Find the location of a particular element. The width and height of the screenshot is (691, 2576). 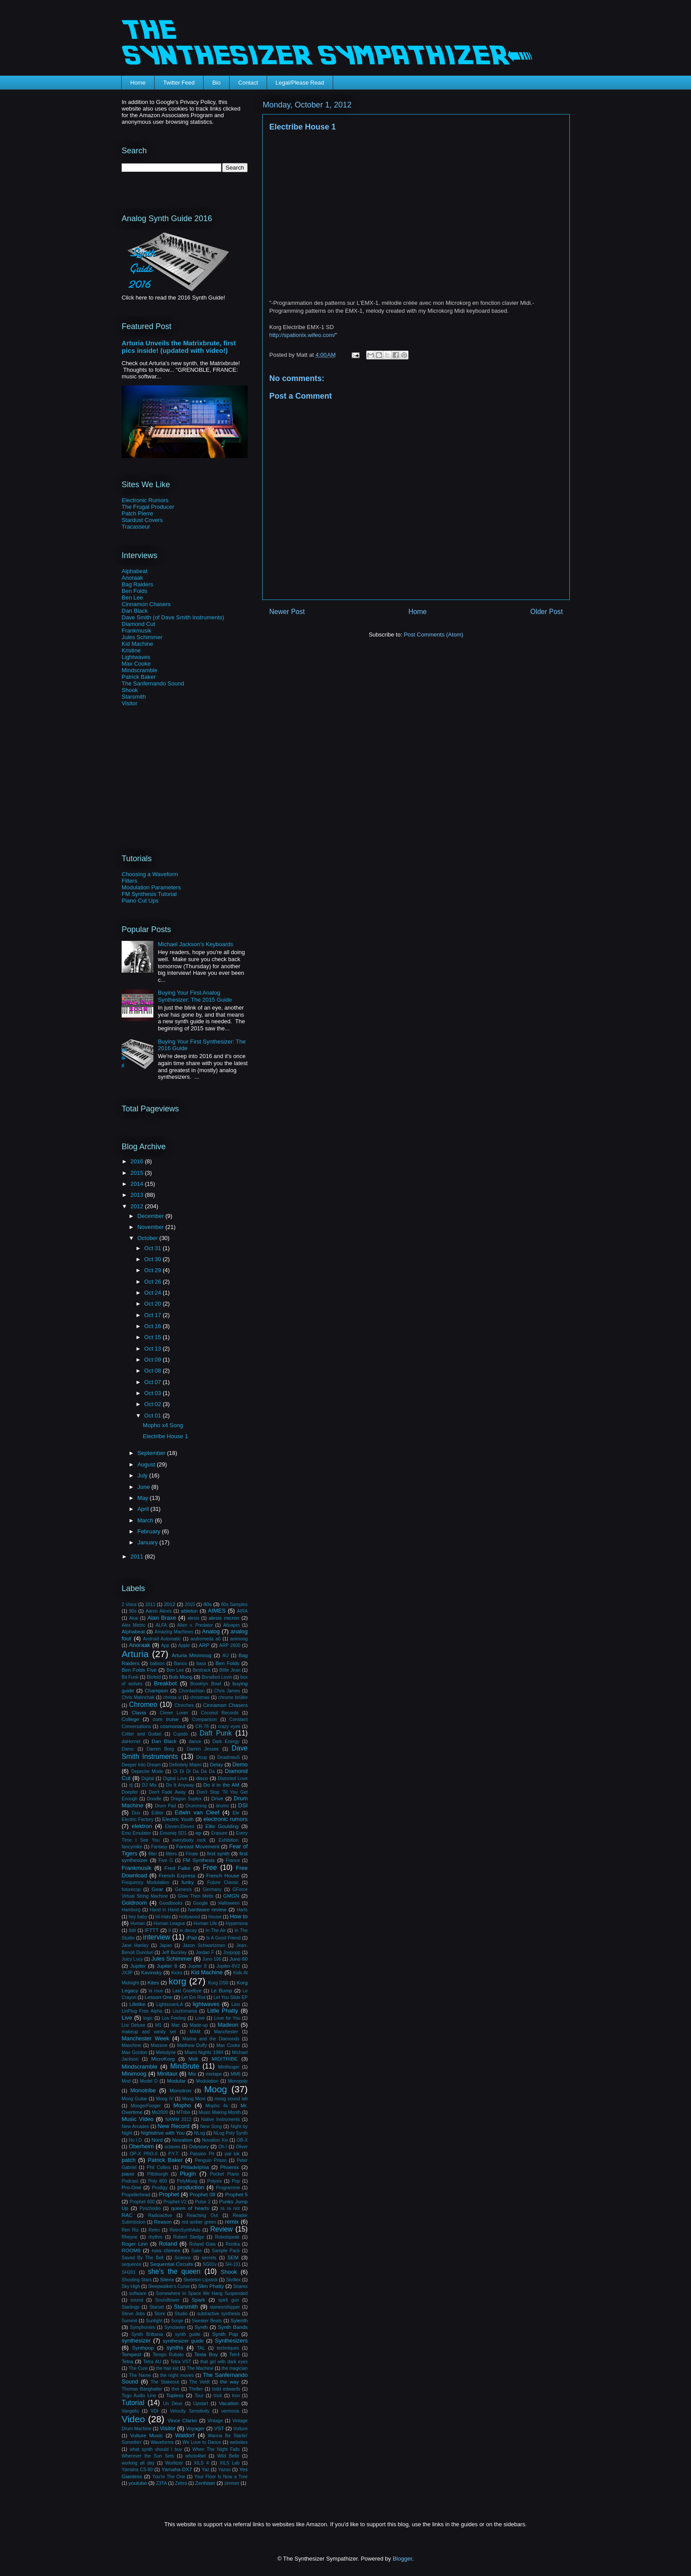

Doodle is located at coordinates (154, 1798).